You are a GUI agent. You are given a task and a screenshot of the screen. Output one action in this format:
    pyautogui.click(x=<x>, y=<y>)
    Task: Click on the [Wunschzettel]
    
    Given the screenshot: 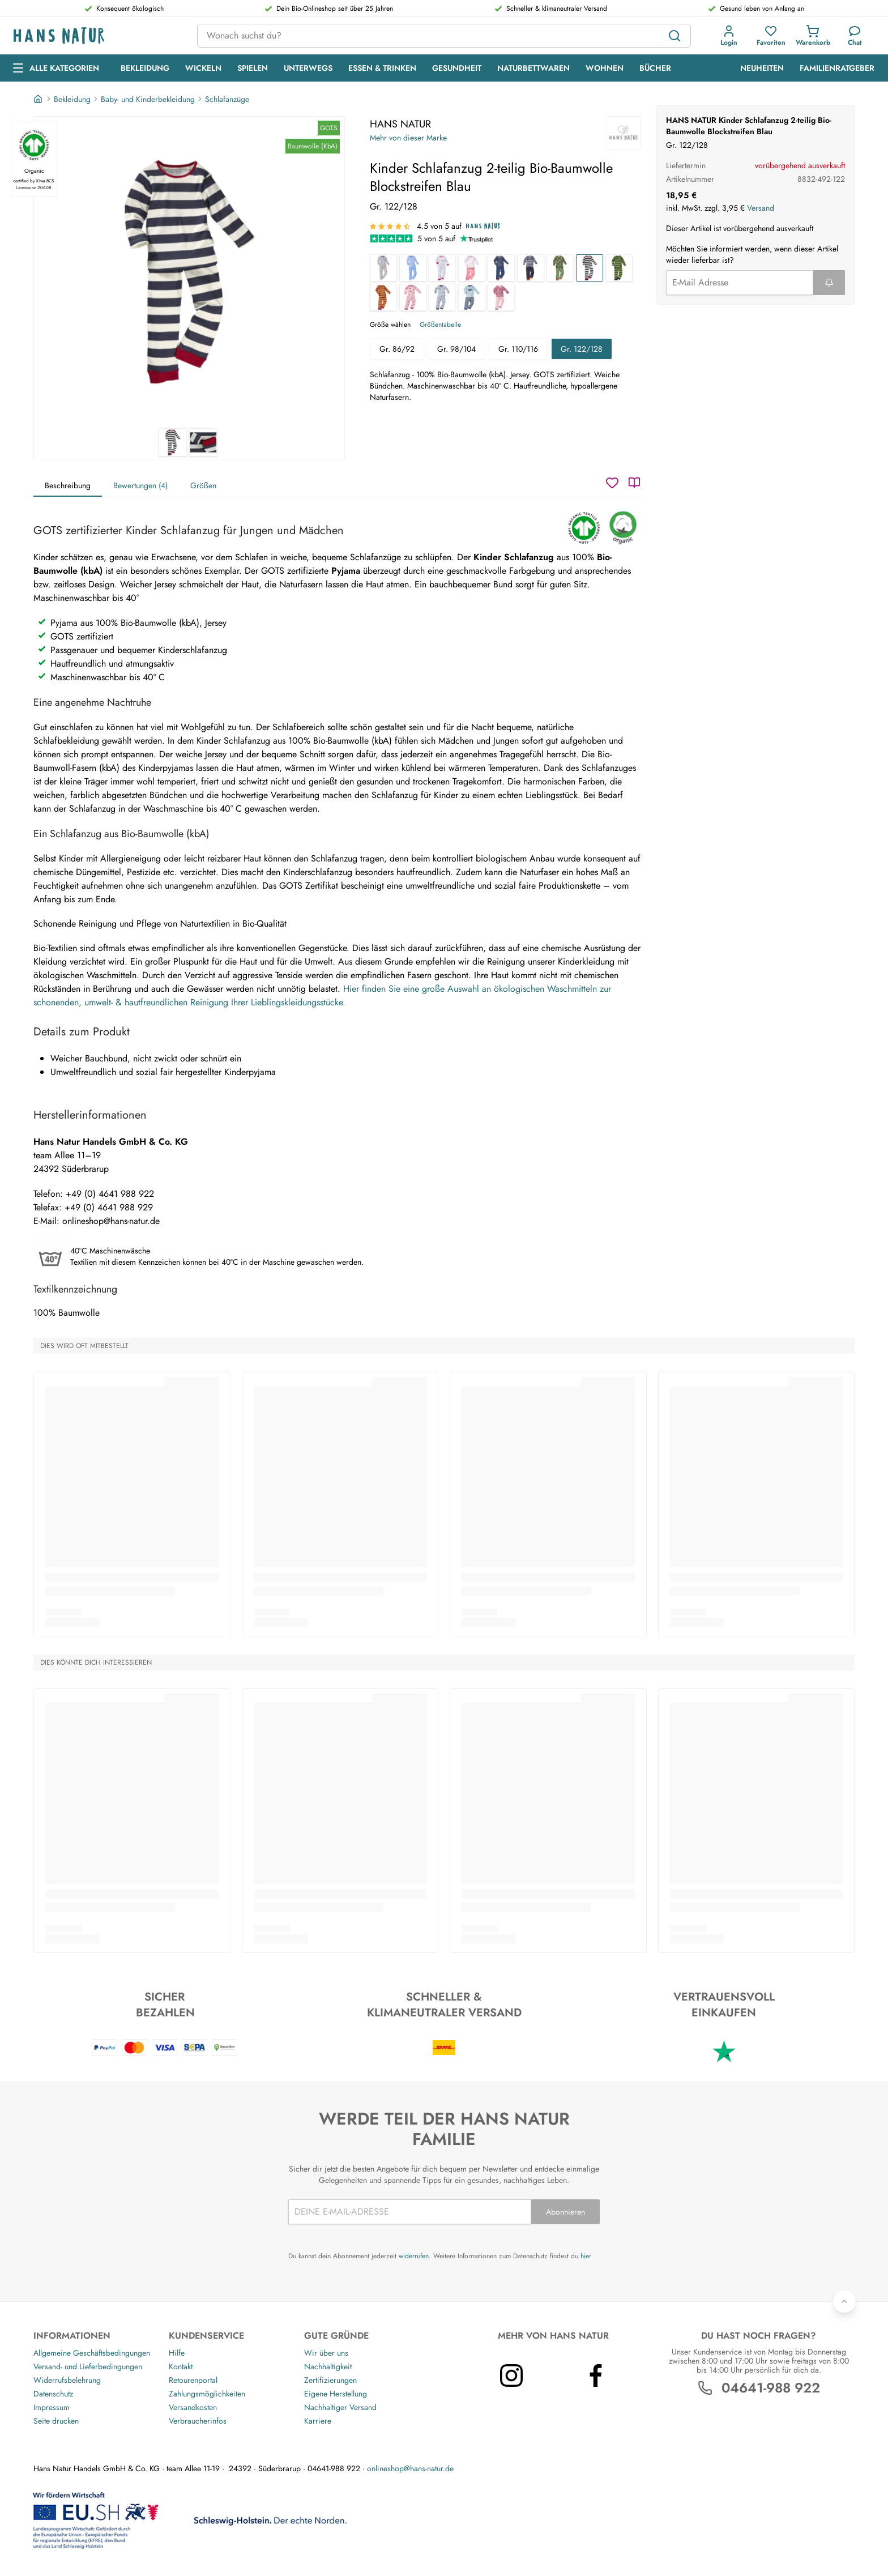 What is the action you would take?
    pyautogui.click(x=612, y=482)
    